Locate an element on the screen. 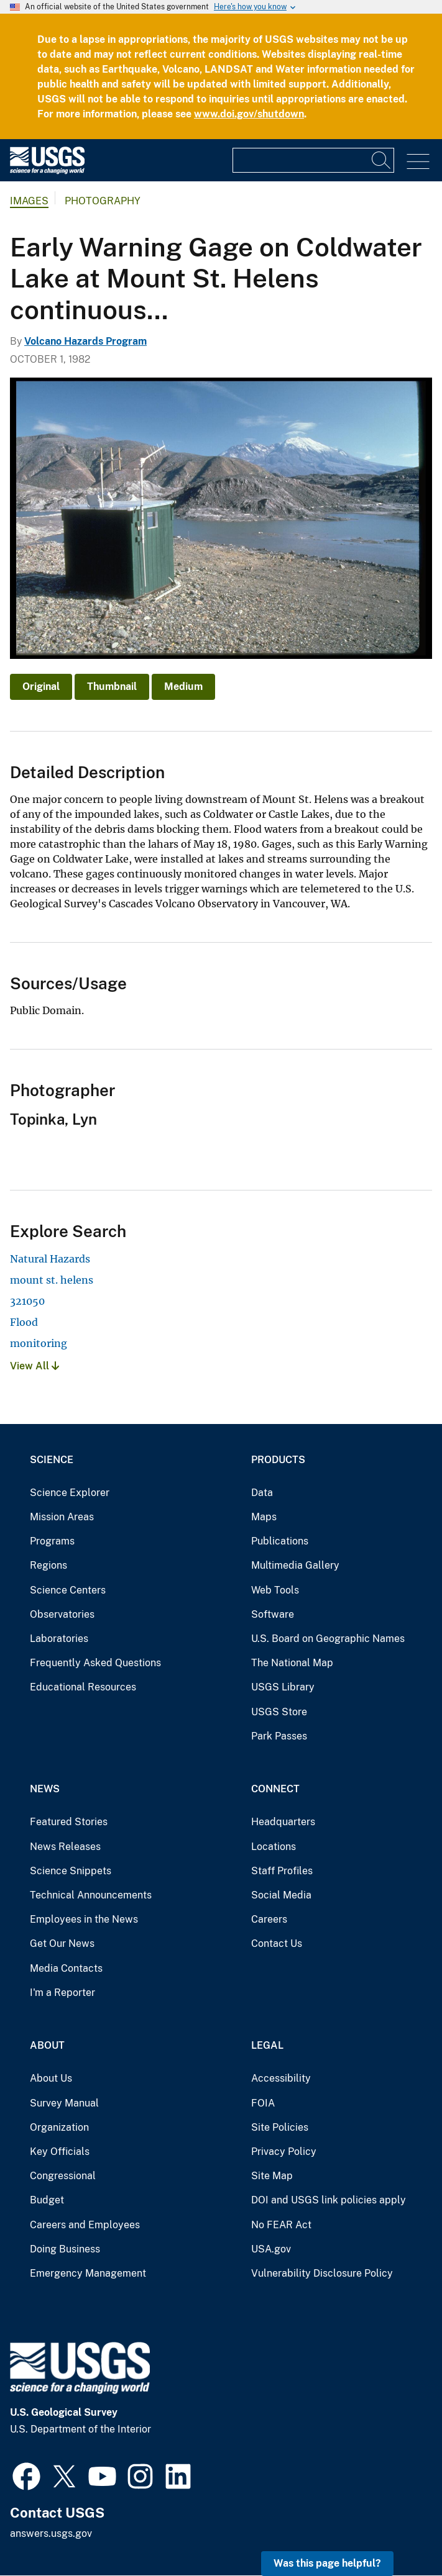  Media Contacts is located at coordinates (66, 1968).